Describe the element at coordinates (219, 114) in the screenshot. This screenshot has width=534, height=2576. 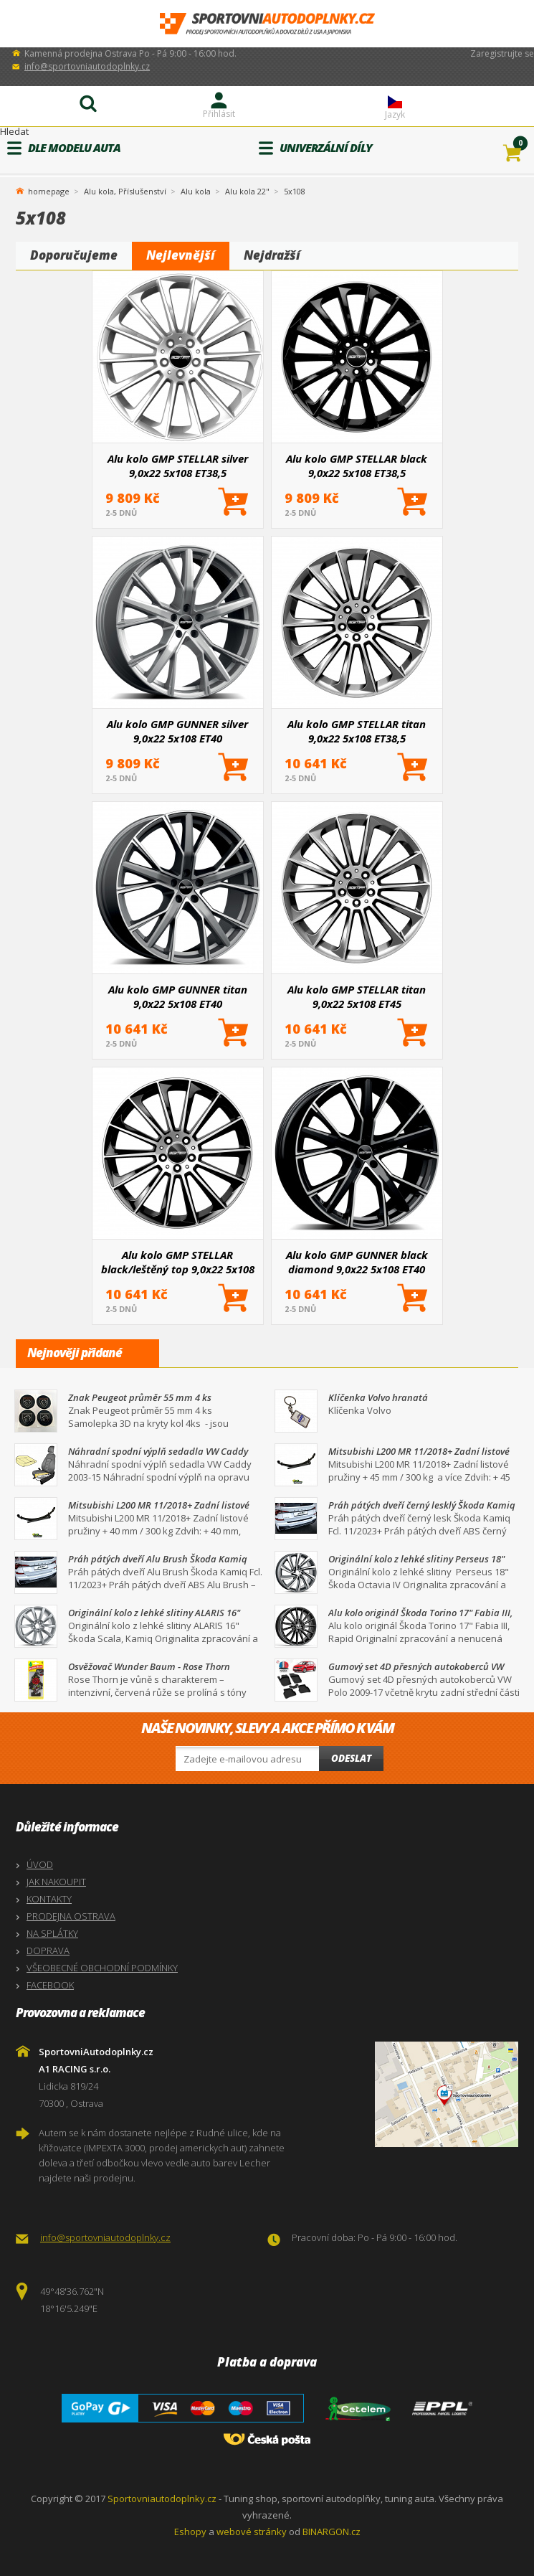
I see `Přihlásit` at that location.